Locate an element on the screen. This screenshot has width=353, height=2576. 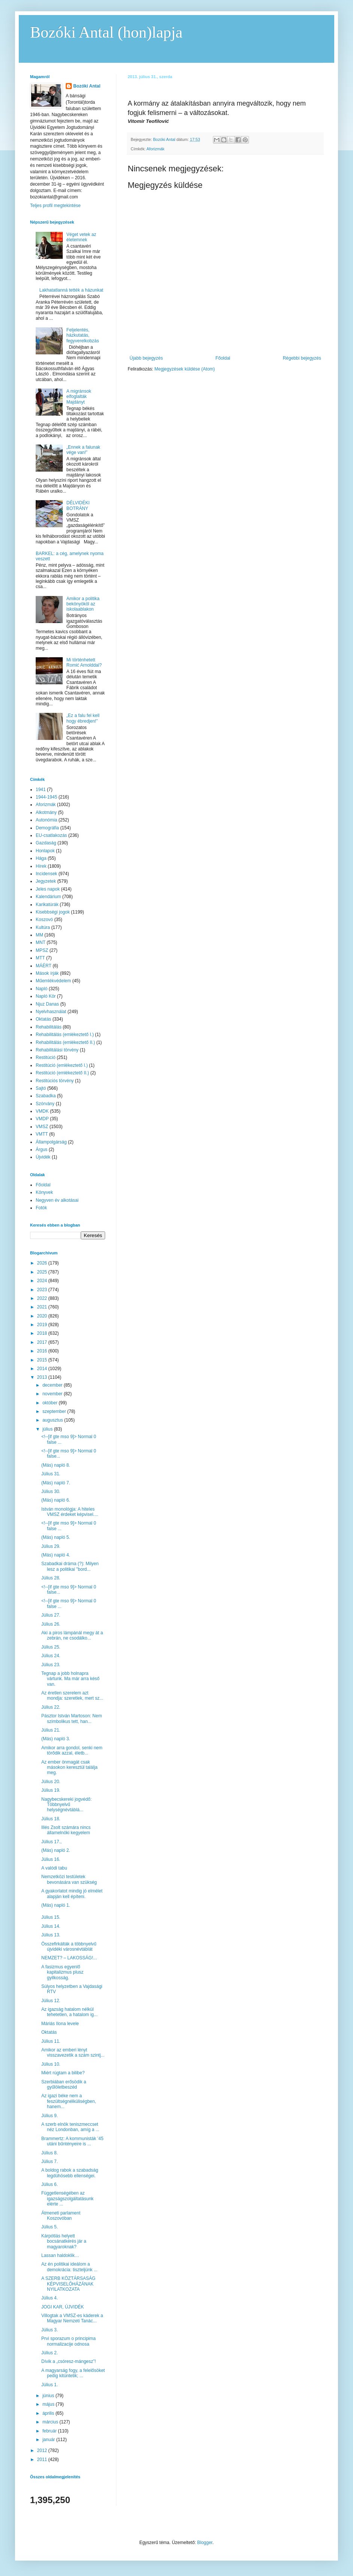
VMSZ is located at coordinates (42, 1126).